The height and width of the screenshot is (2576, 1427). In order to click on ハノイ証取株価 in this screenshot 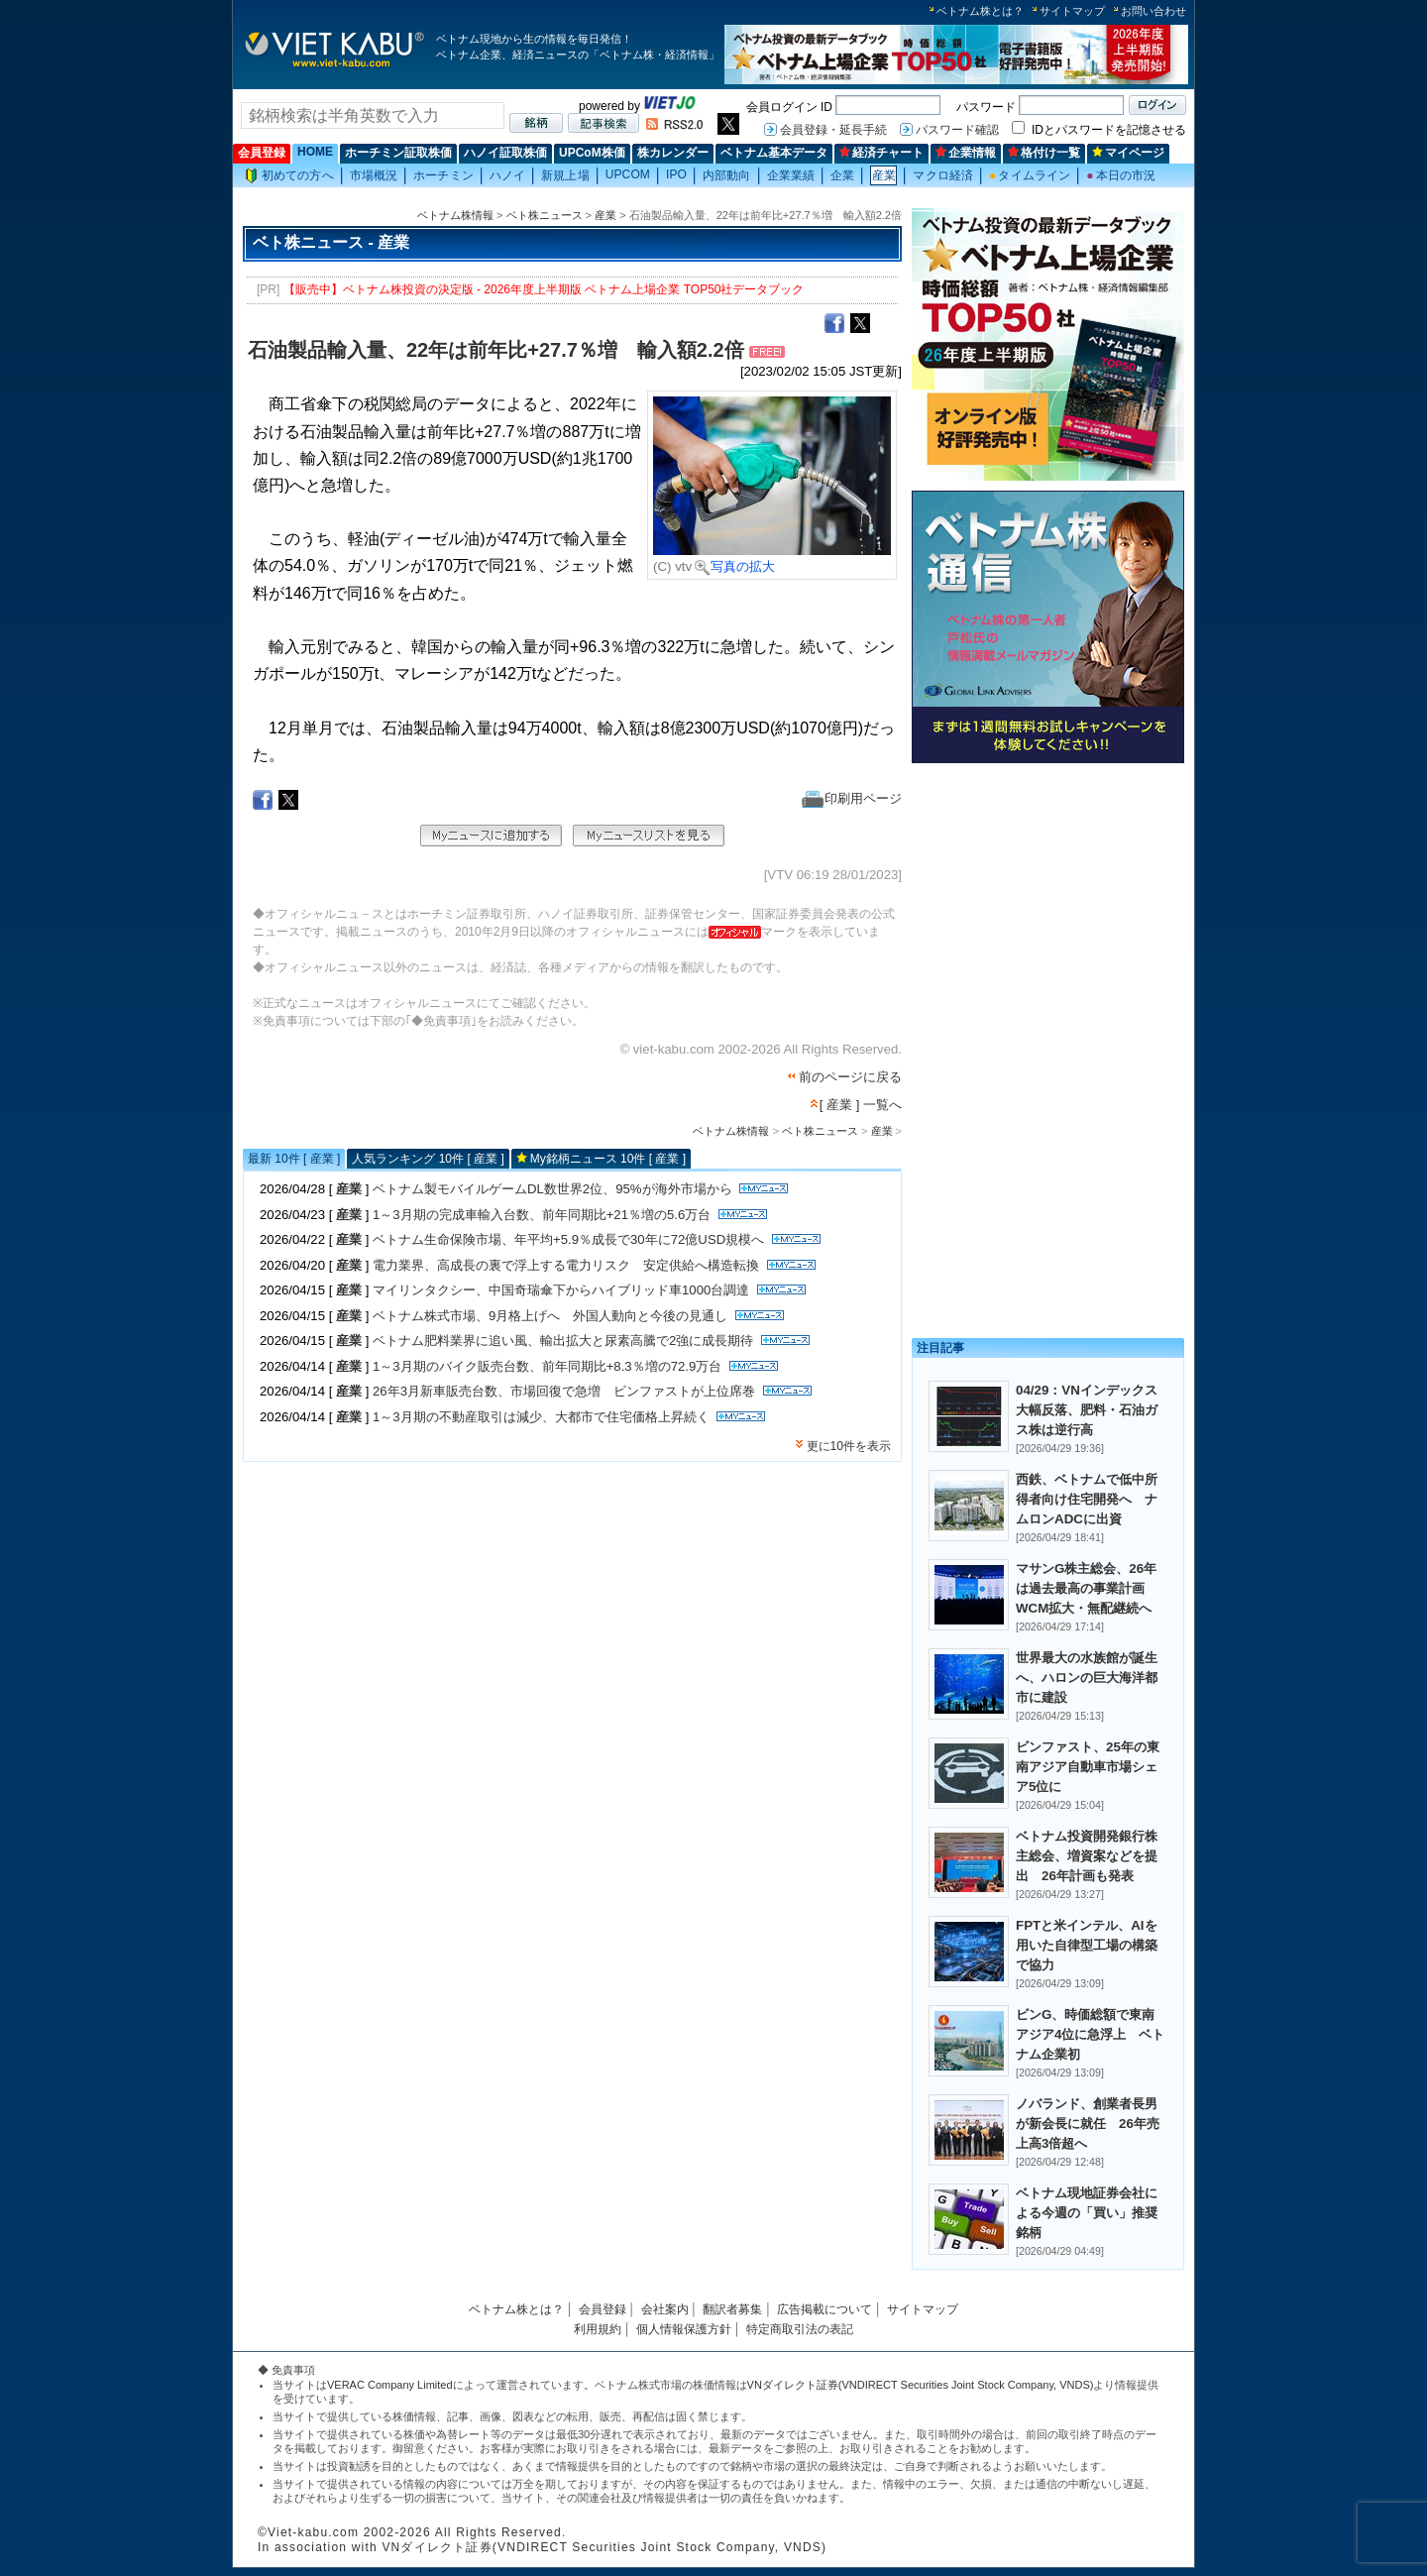, I will do `click(505, 153)`.